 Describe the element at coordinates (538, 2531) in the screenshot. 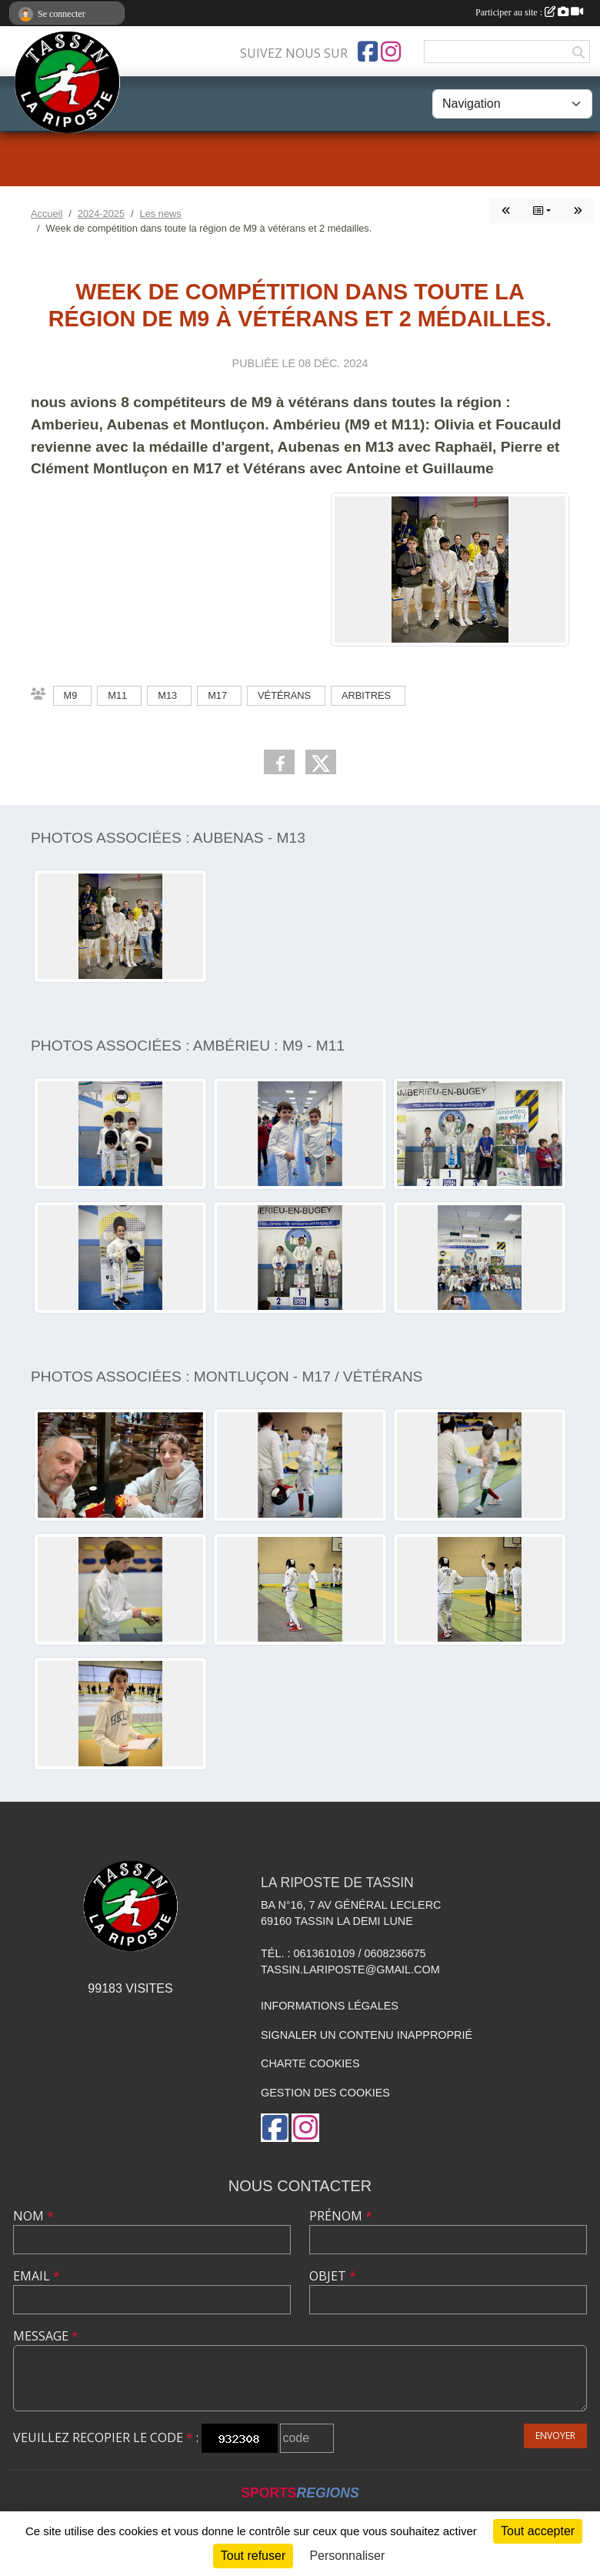

I see `Tout accepter [Cookies : Tout accepter]` at that location.